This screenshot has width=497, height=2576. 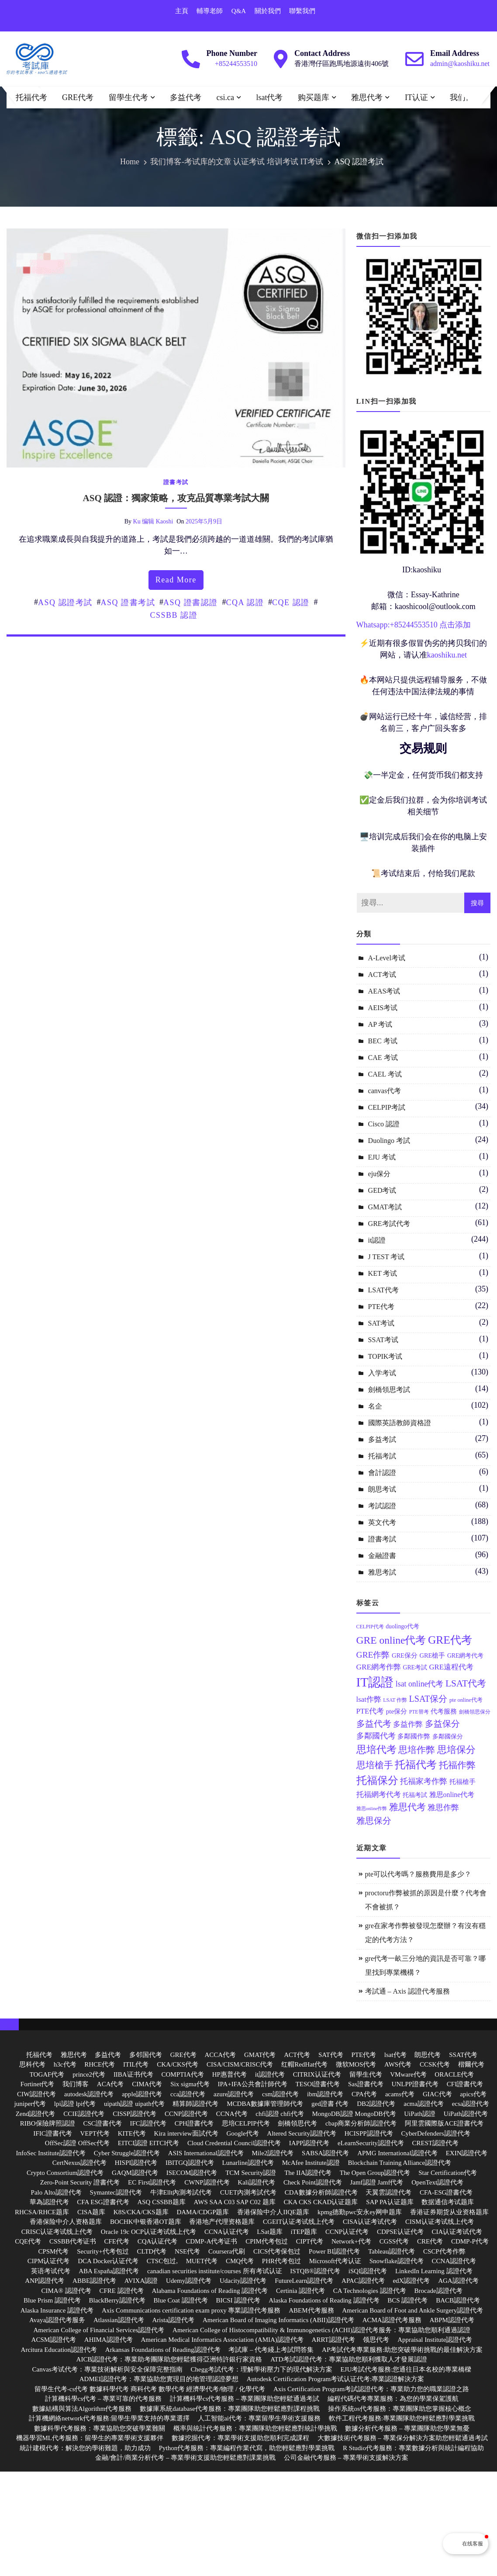 What do you see at coordinates (116, 2241) in the screenshot?
I see `CFE代考` at bounding box center [116, 2241].